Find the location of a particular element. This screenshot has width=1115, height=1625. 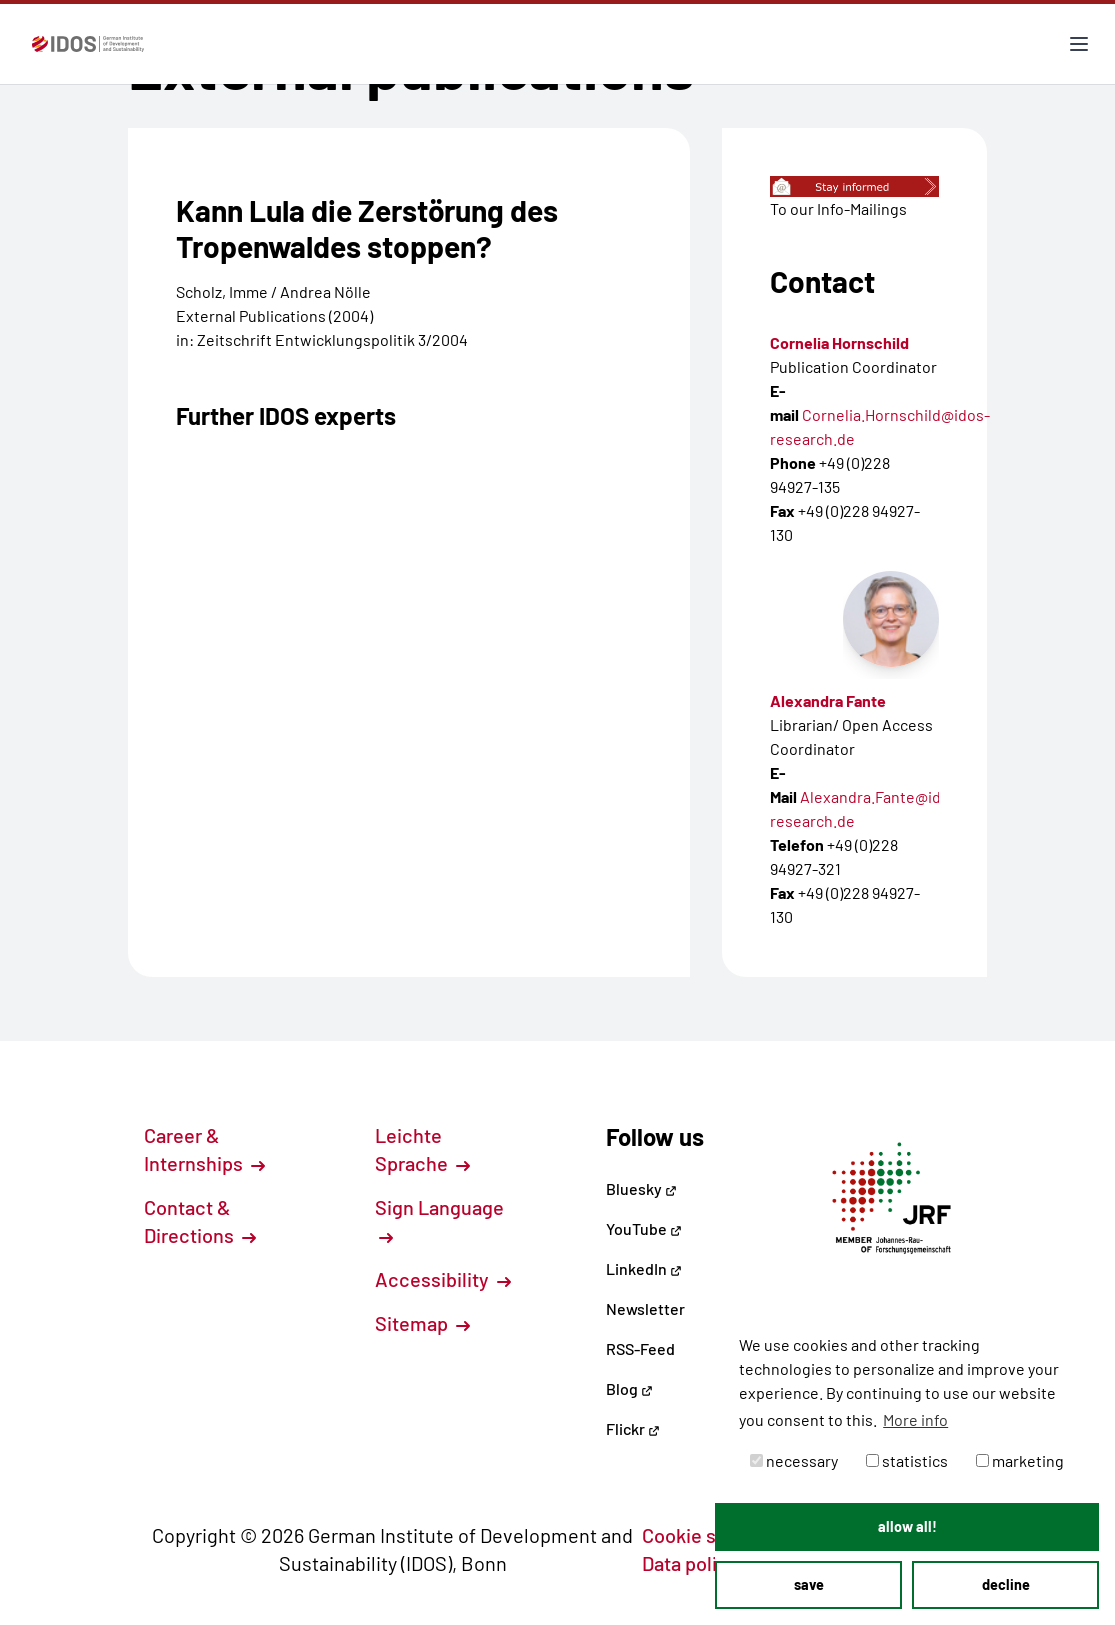

marketing is located at coordinates (1020, 1460).